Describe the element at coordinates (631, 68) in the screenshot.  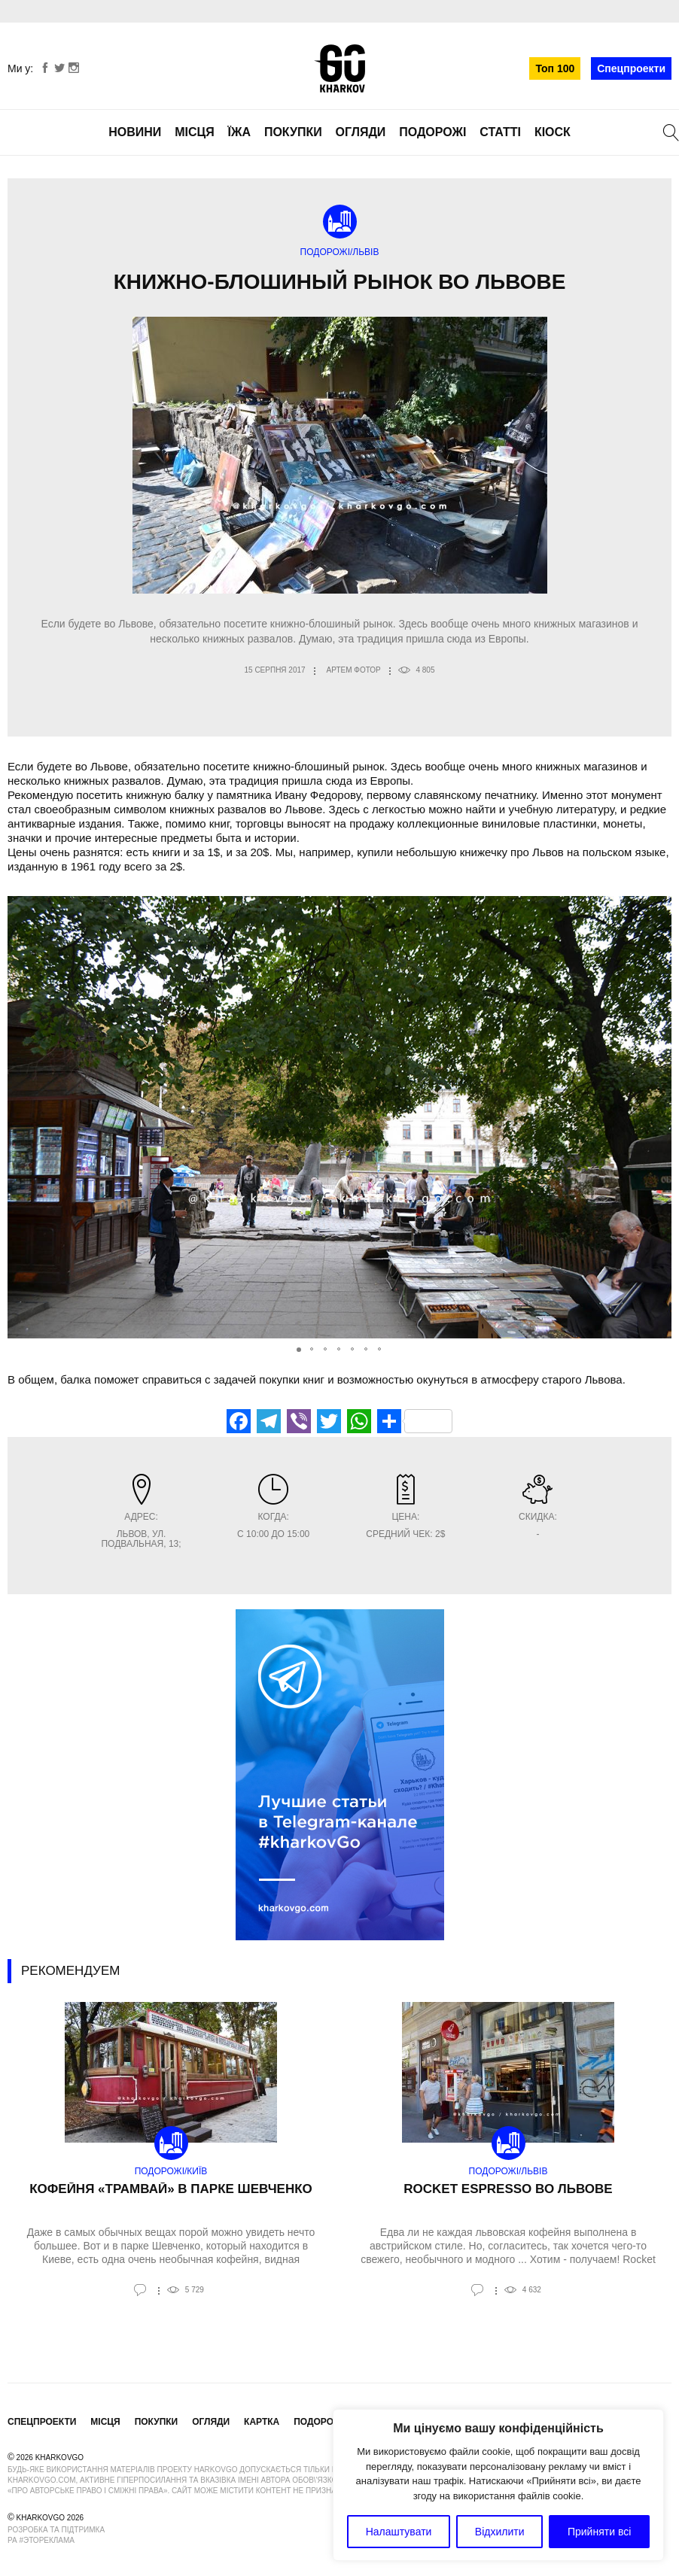
I see `Спецпроекти` at that location.